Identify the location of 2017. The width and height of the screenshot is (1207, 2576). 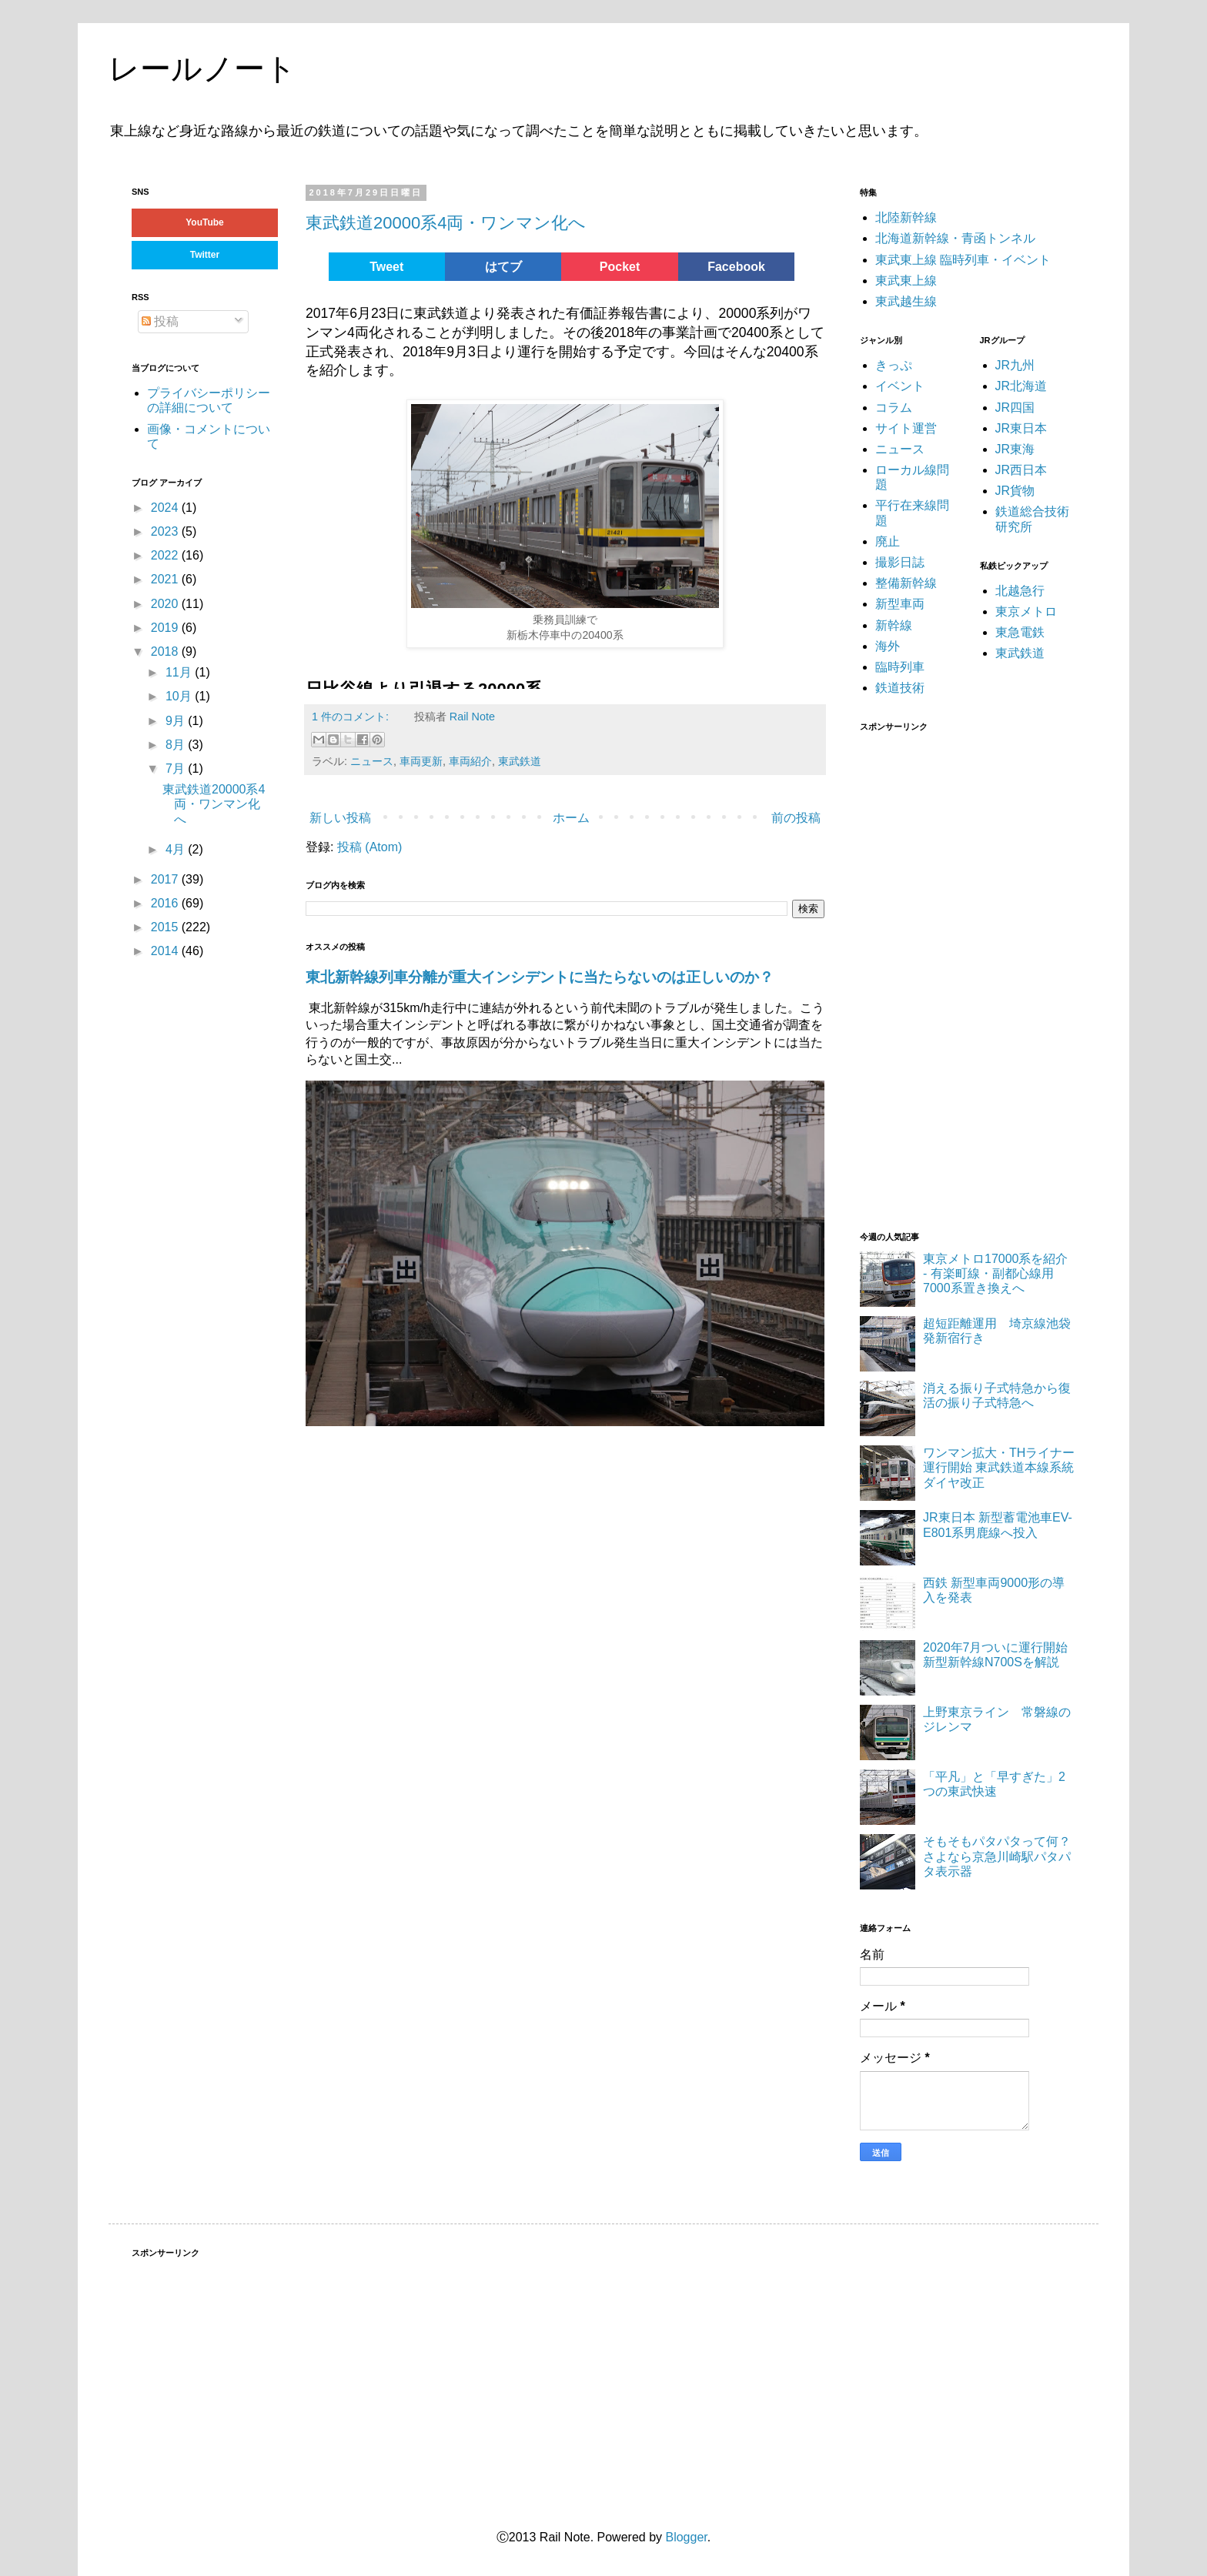
(166, 879).